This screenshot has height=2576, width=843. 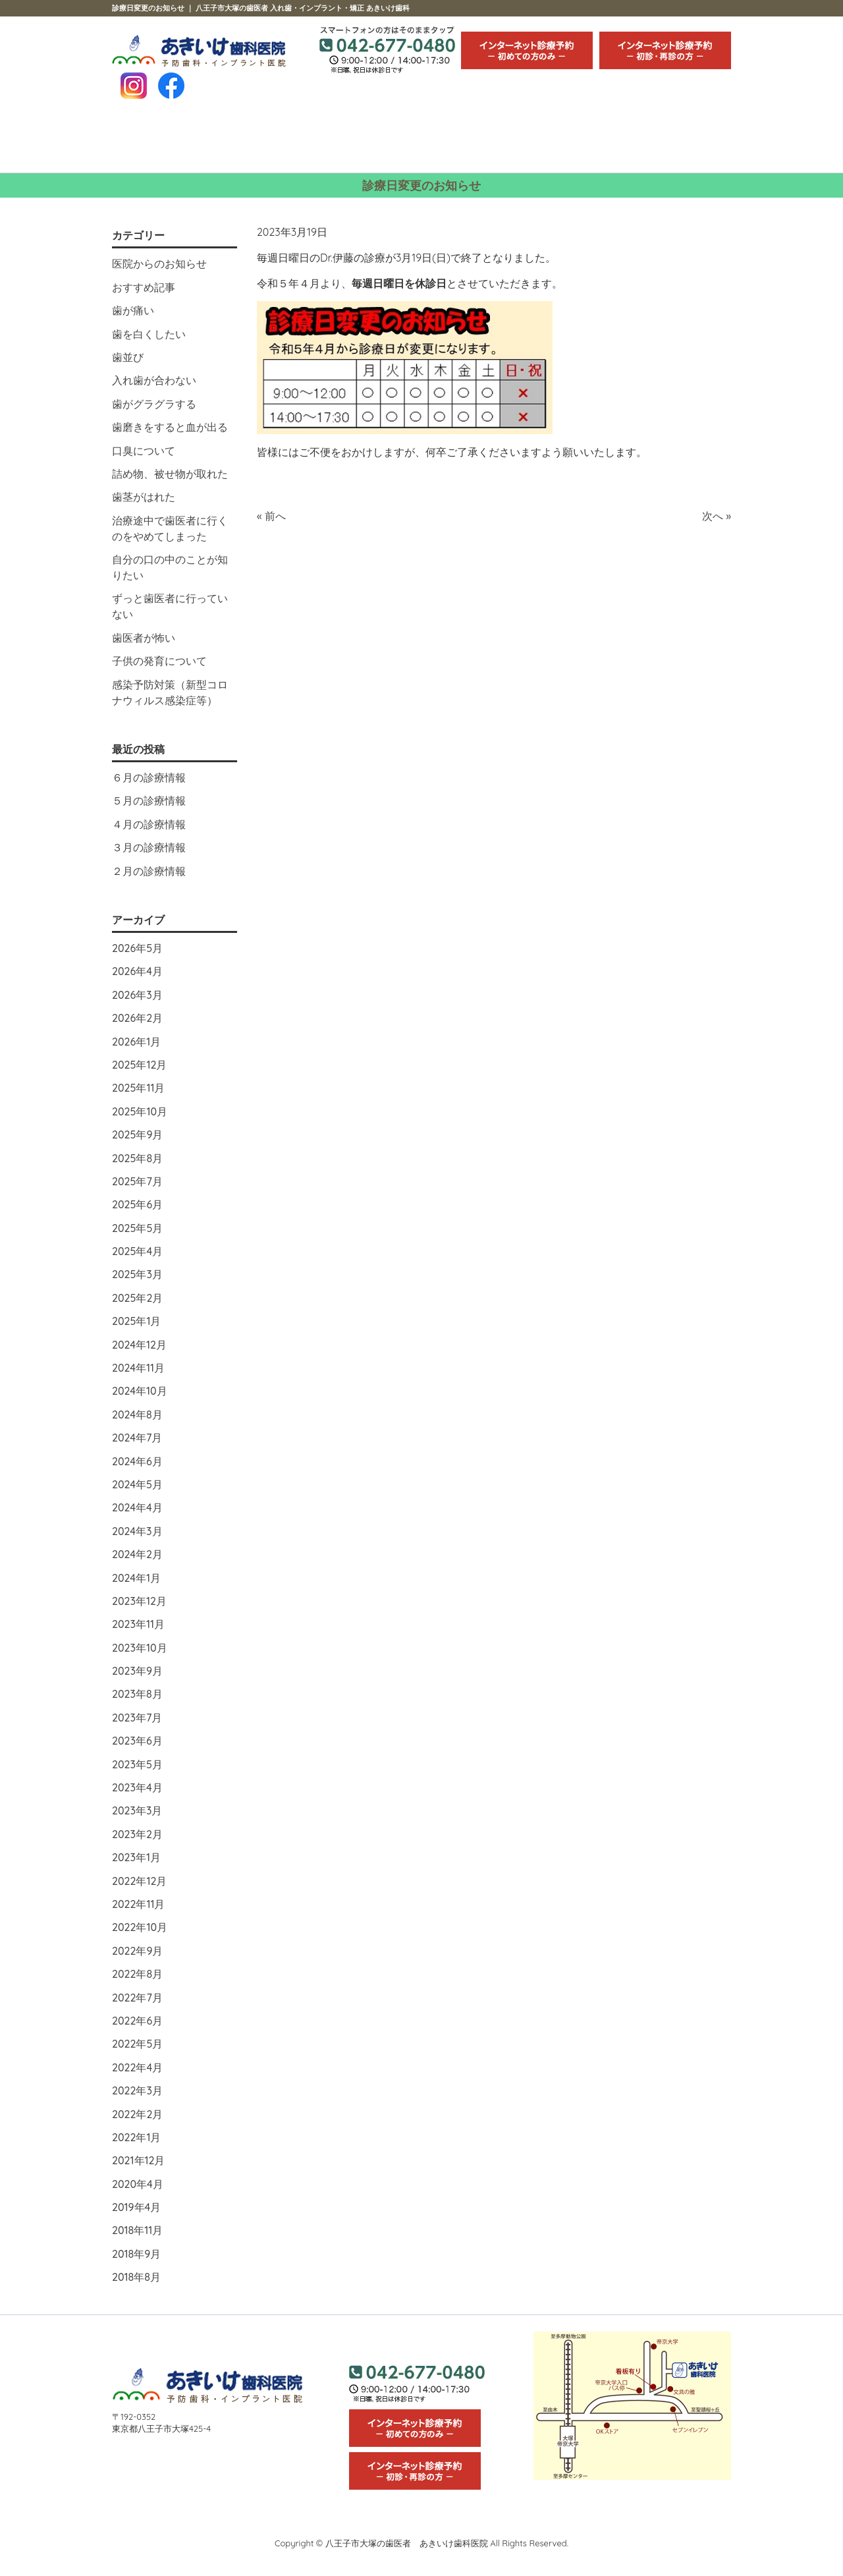 I want to click on 次へ », so click(x=716, y=515).